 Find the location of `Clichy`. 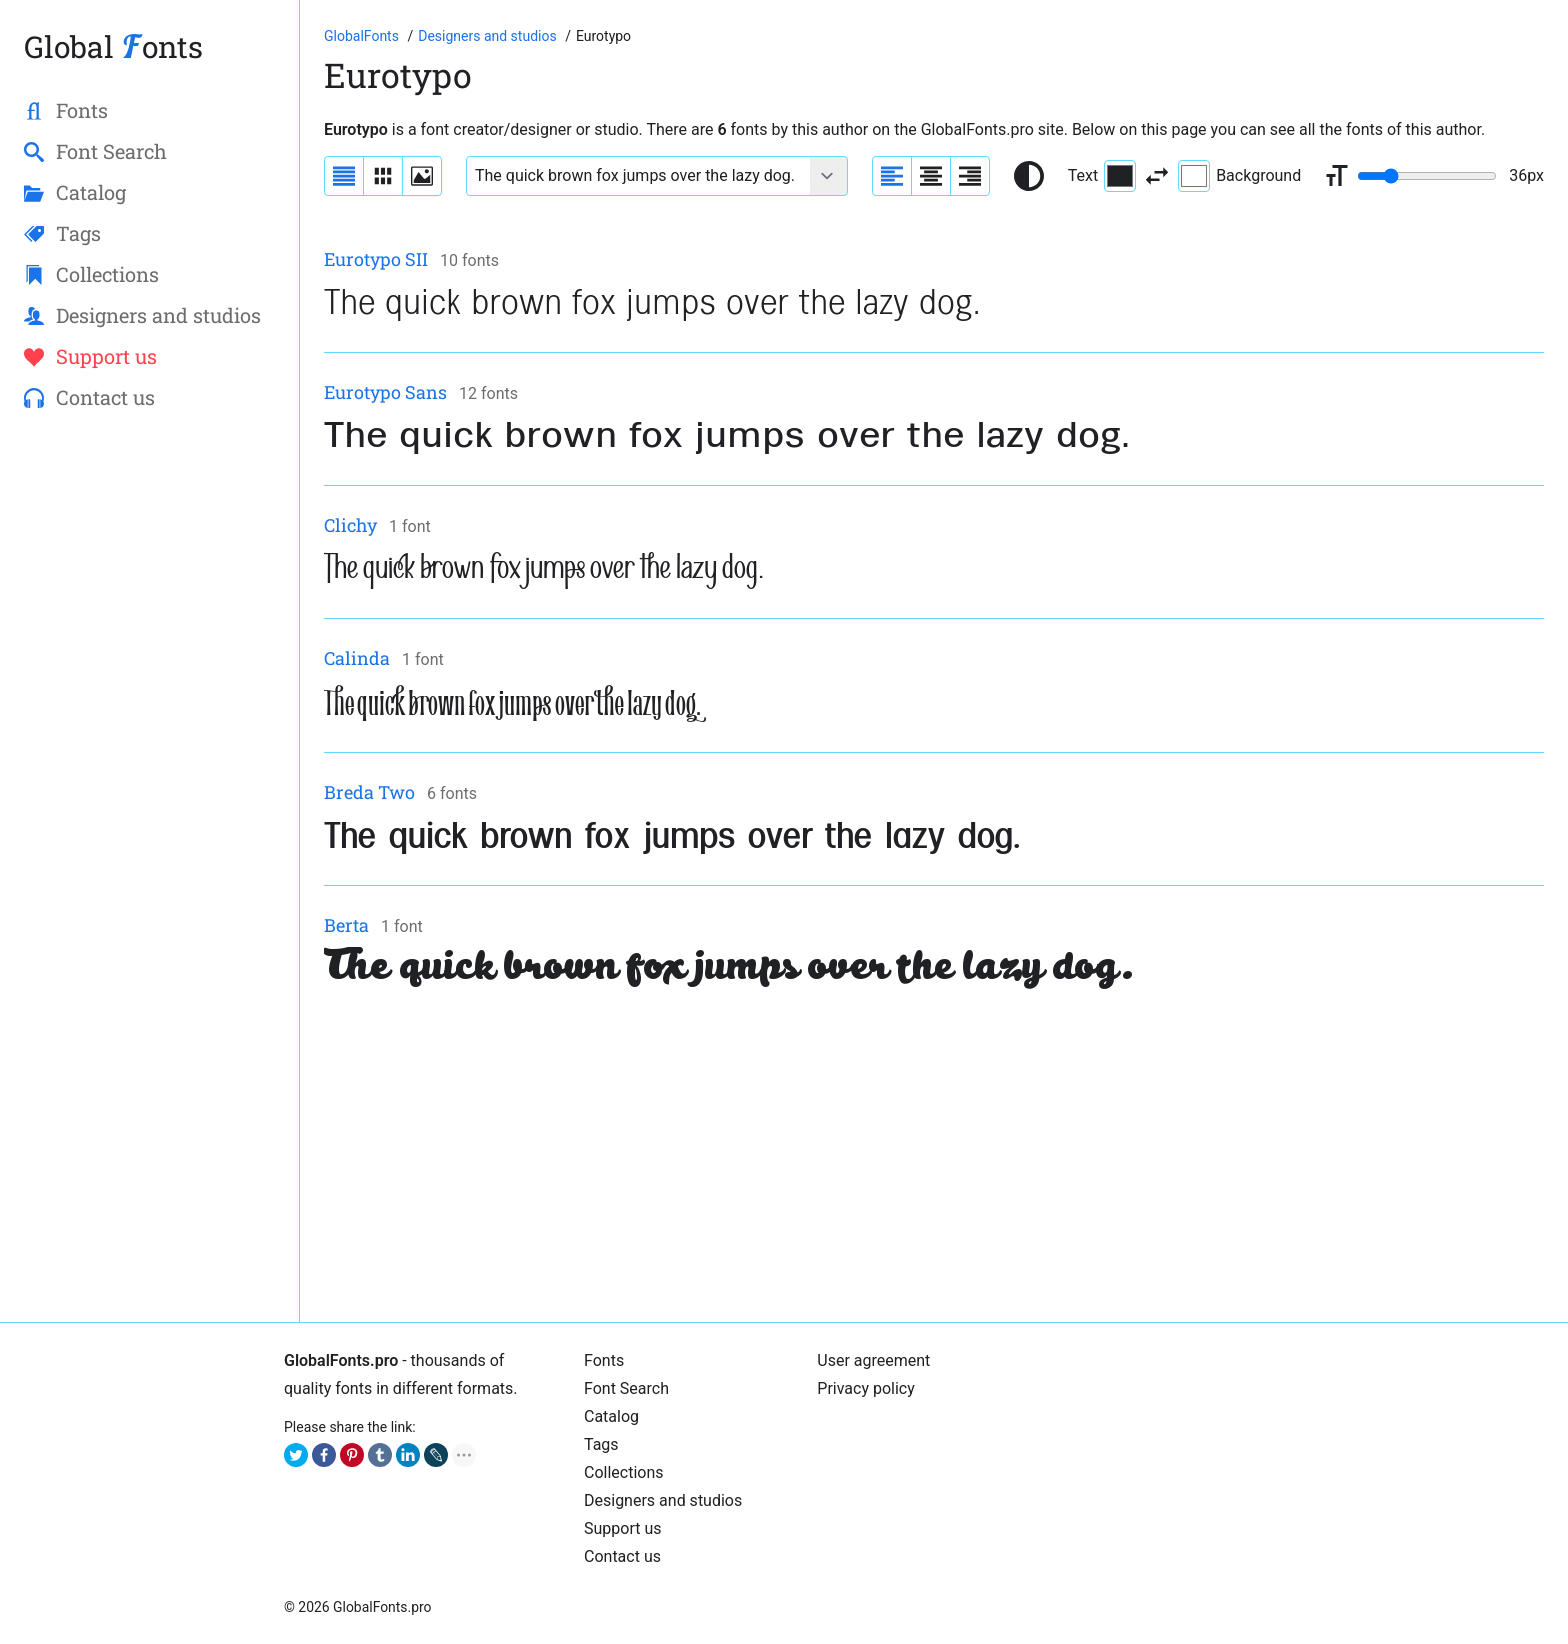

Clichy is located at coordinates (350, 525).